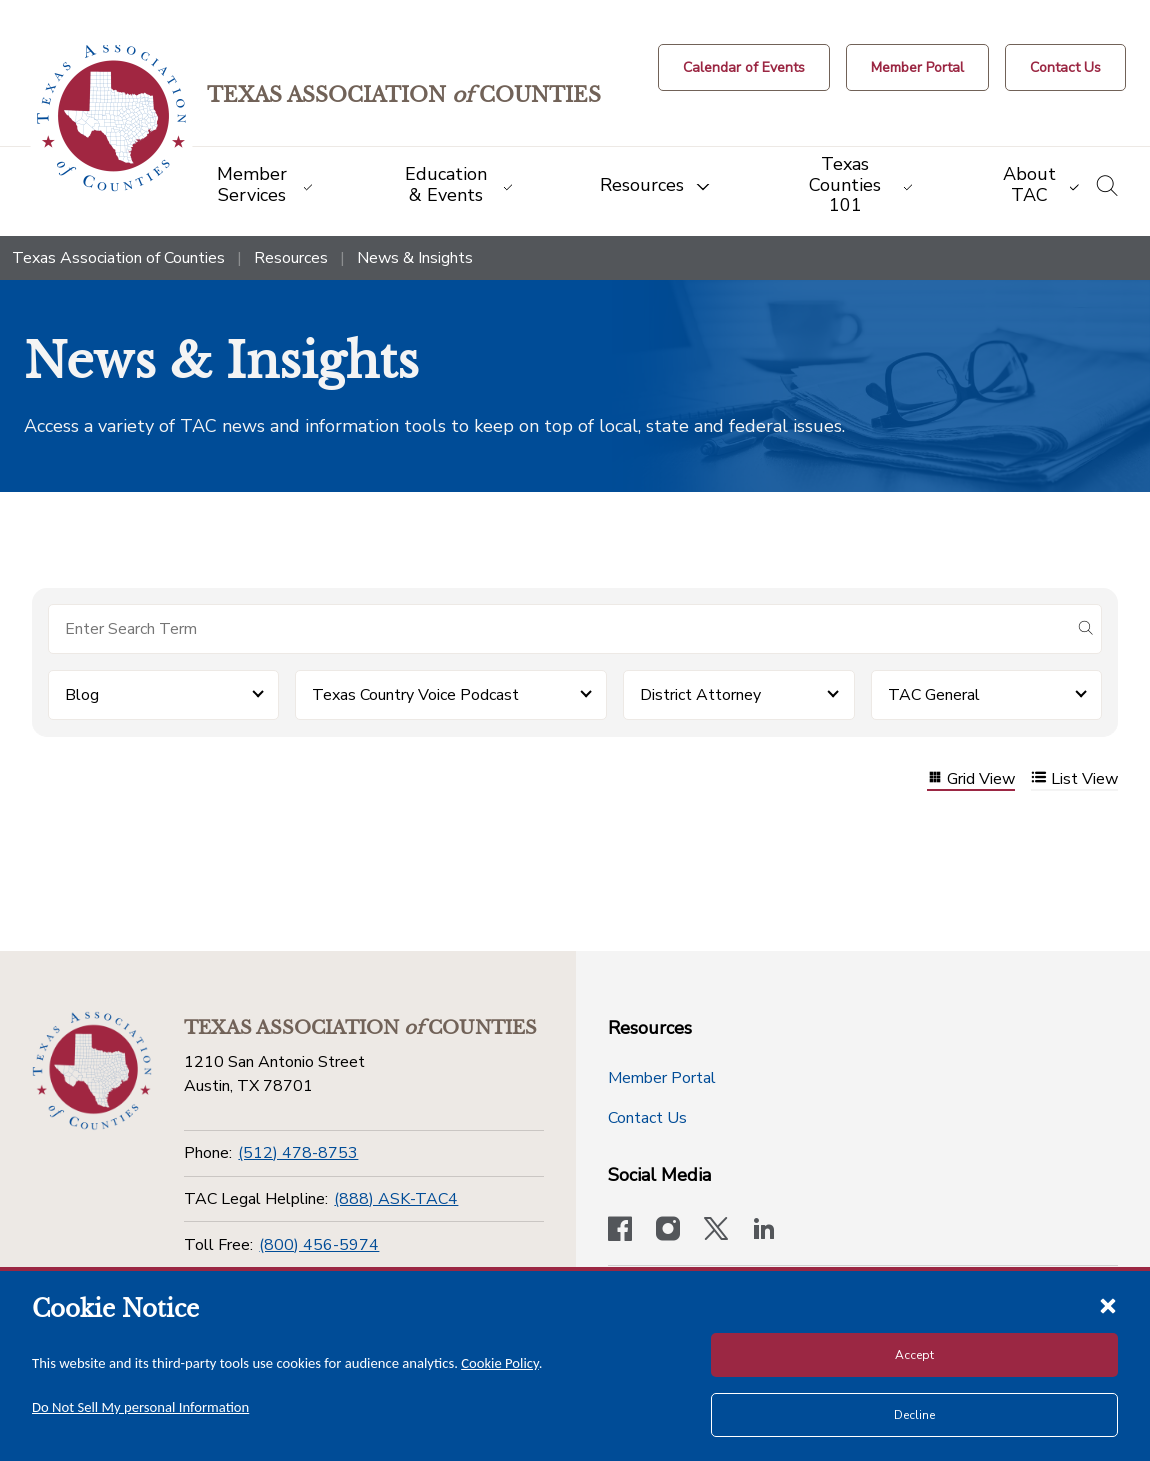 The image size is (1150, 1461). I want to click on [Visit our official Twitter account], so click(716, 1231).